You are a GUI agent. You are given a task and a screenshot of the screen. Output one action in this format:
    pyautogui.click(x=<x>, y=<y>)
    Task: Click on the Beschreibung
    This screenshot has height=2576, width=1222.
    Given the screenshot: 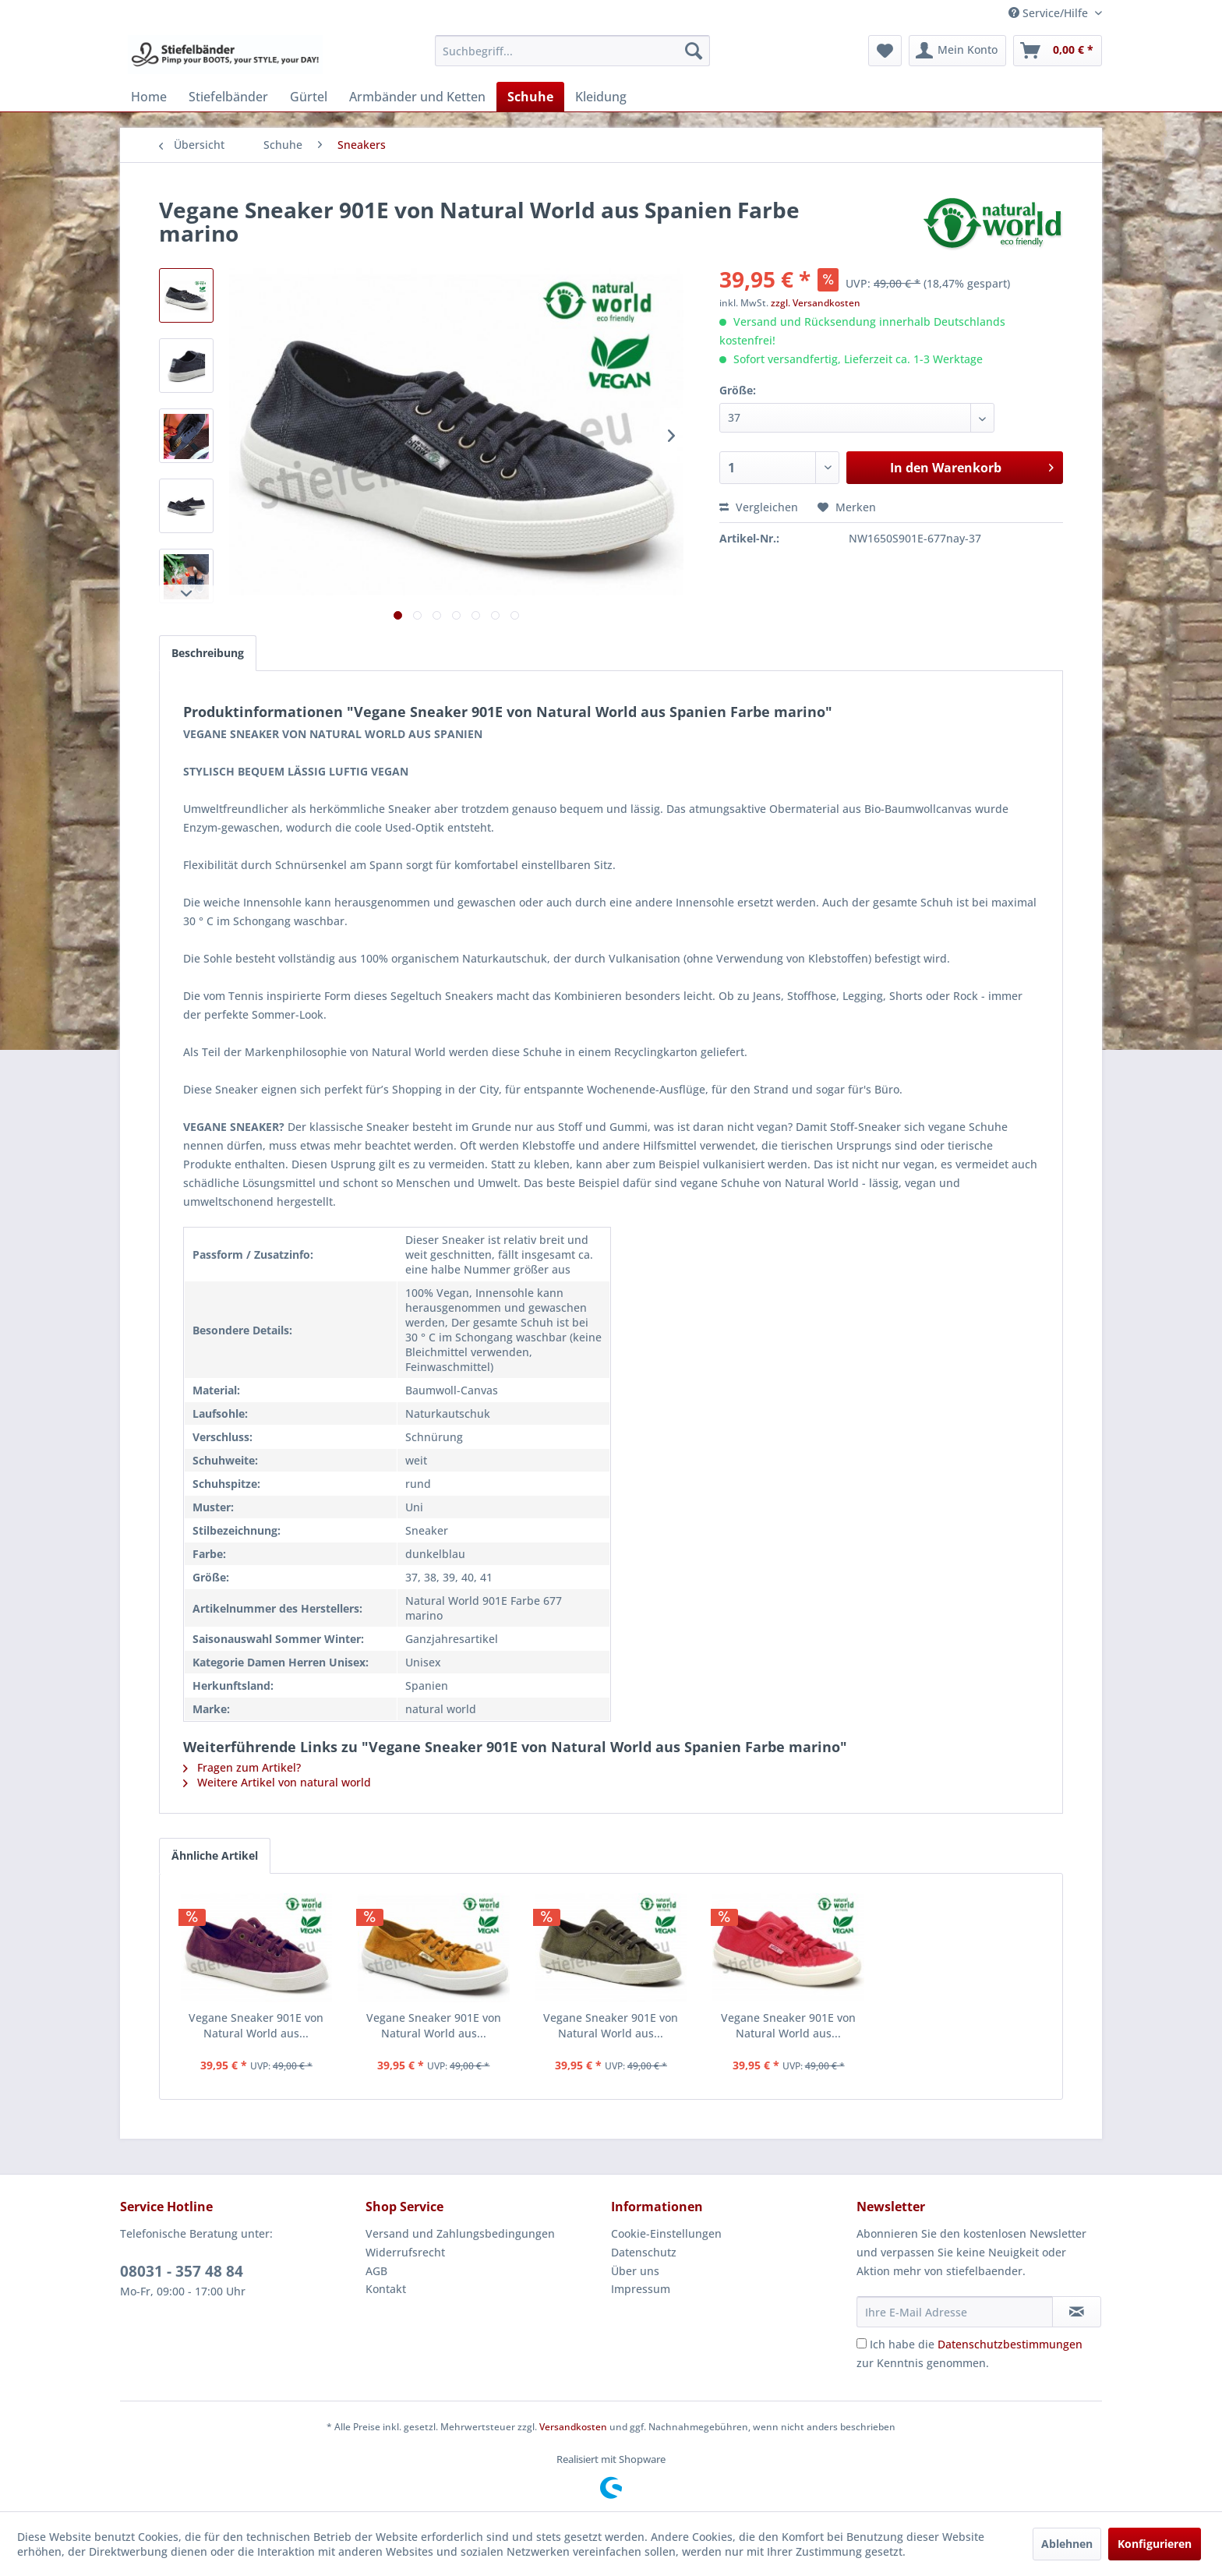 What is the action you would take?
    pyautogui.click(x=207, y=652)
    